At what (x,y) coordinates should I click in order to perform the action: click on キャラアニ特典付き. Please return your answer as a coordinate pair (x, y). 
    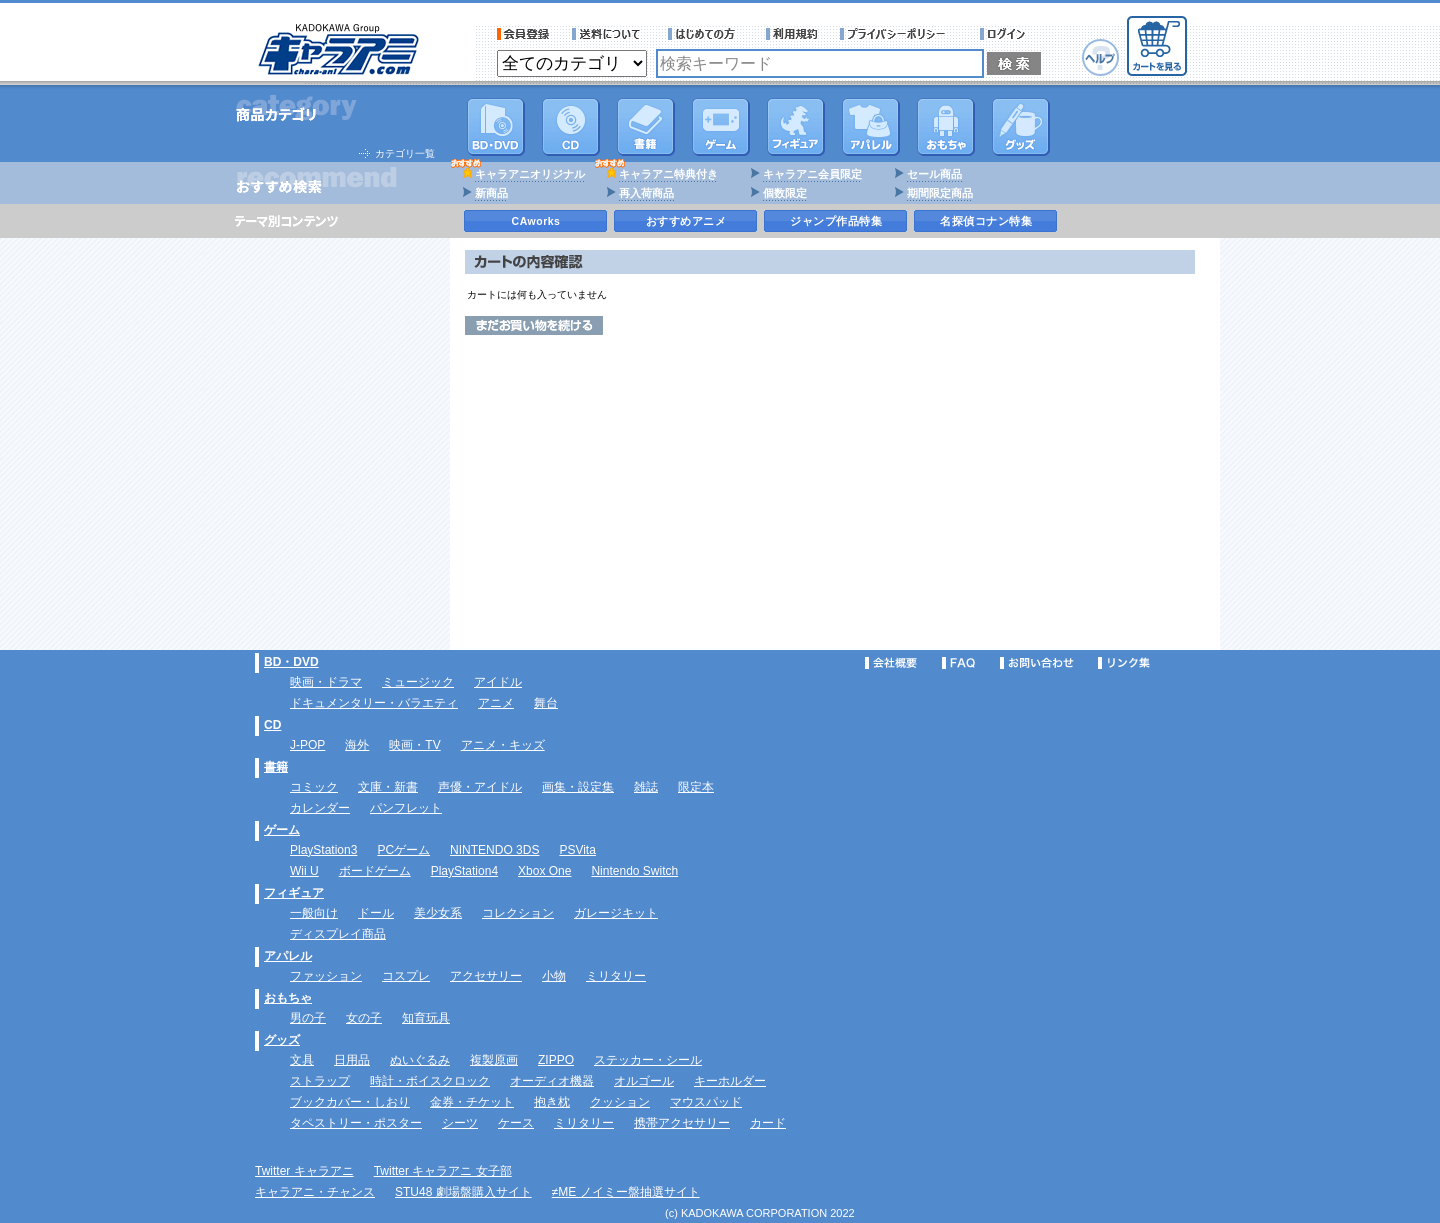
    Looking at the image, I should click on (668, 174).